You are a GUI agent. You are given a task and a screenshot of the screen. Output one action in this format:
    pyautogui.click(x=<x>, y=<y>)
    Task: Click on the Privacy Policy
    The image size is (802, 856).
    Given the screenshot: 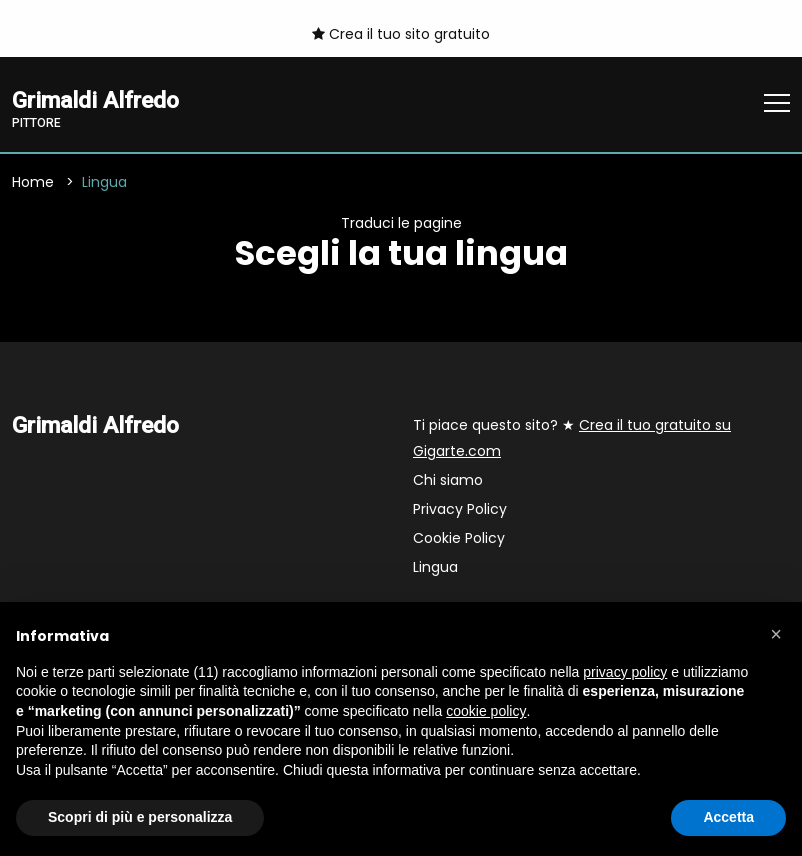 What is the action you would take?
    pyautogui.click(x=460, y=510)
    